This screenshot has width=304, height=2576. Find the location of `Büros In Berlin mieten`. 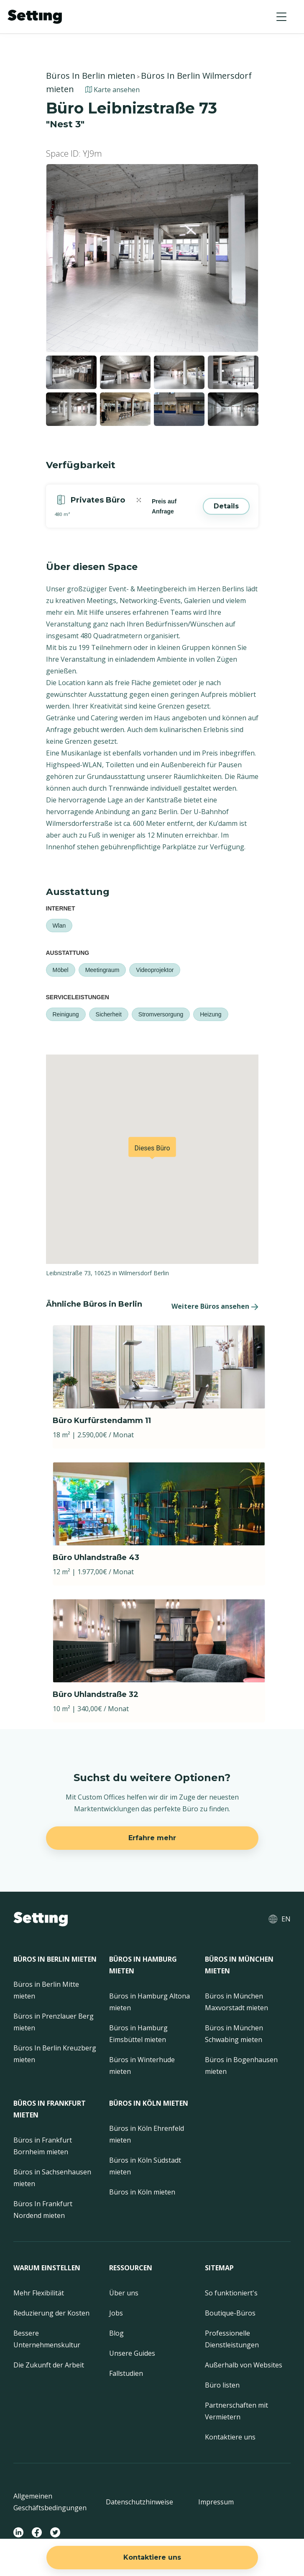

Büros In Berlin mieten is located at coordinates (90, 75).